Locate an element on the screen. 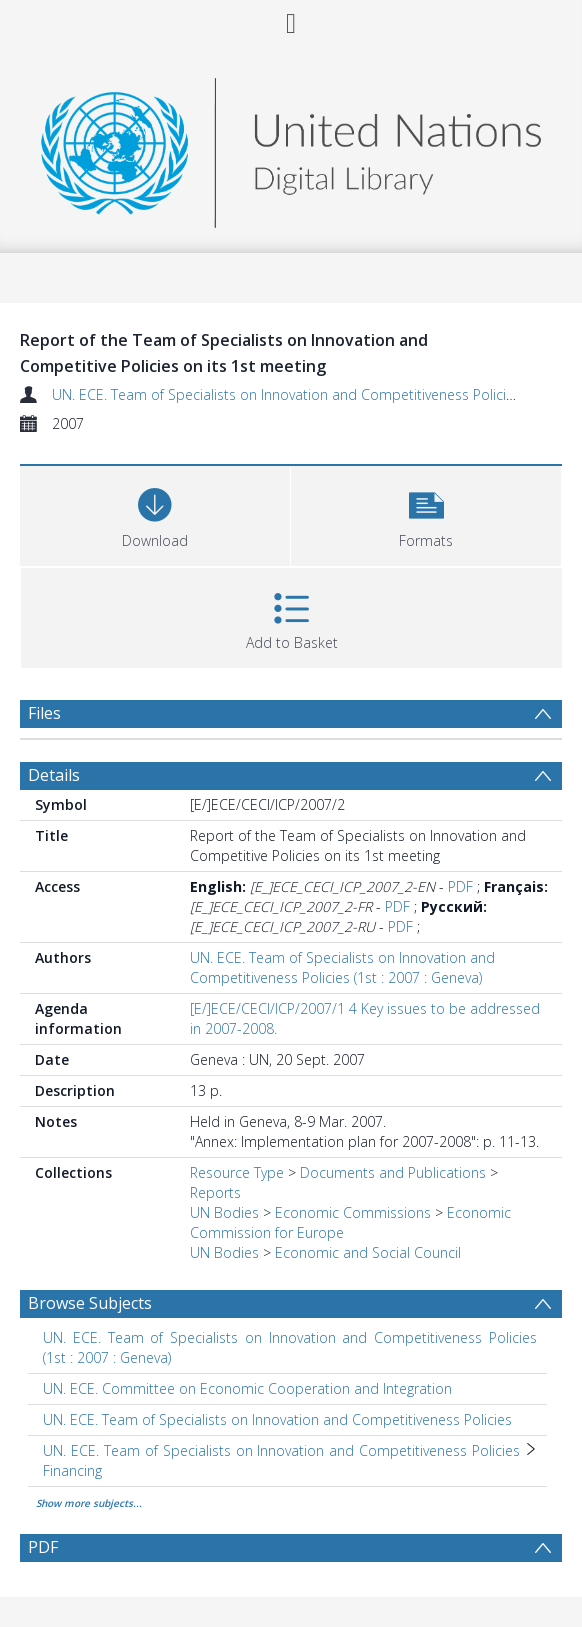 This screenshot has width=582, height=1627. UN. ECE. Team of Specialists on Innovation and Competitiveness Policies (1st : 2007 : Geneva) is located at coordinates (342, 967).